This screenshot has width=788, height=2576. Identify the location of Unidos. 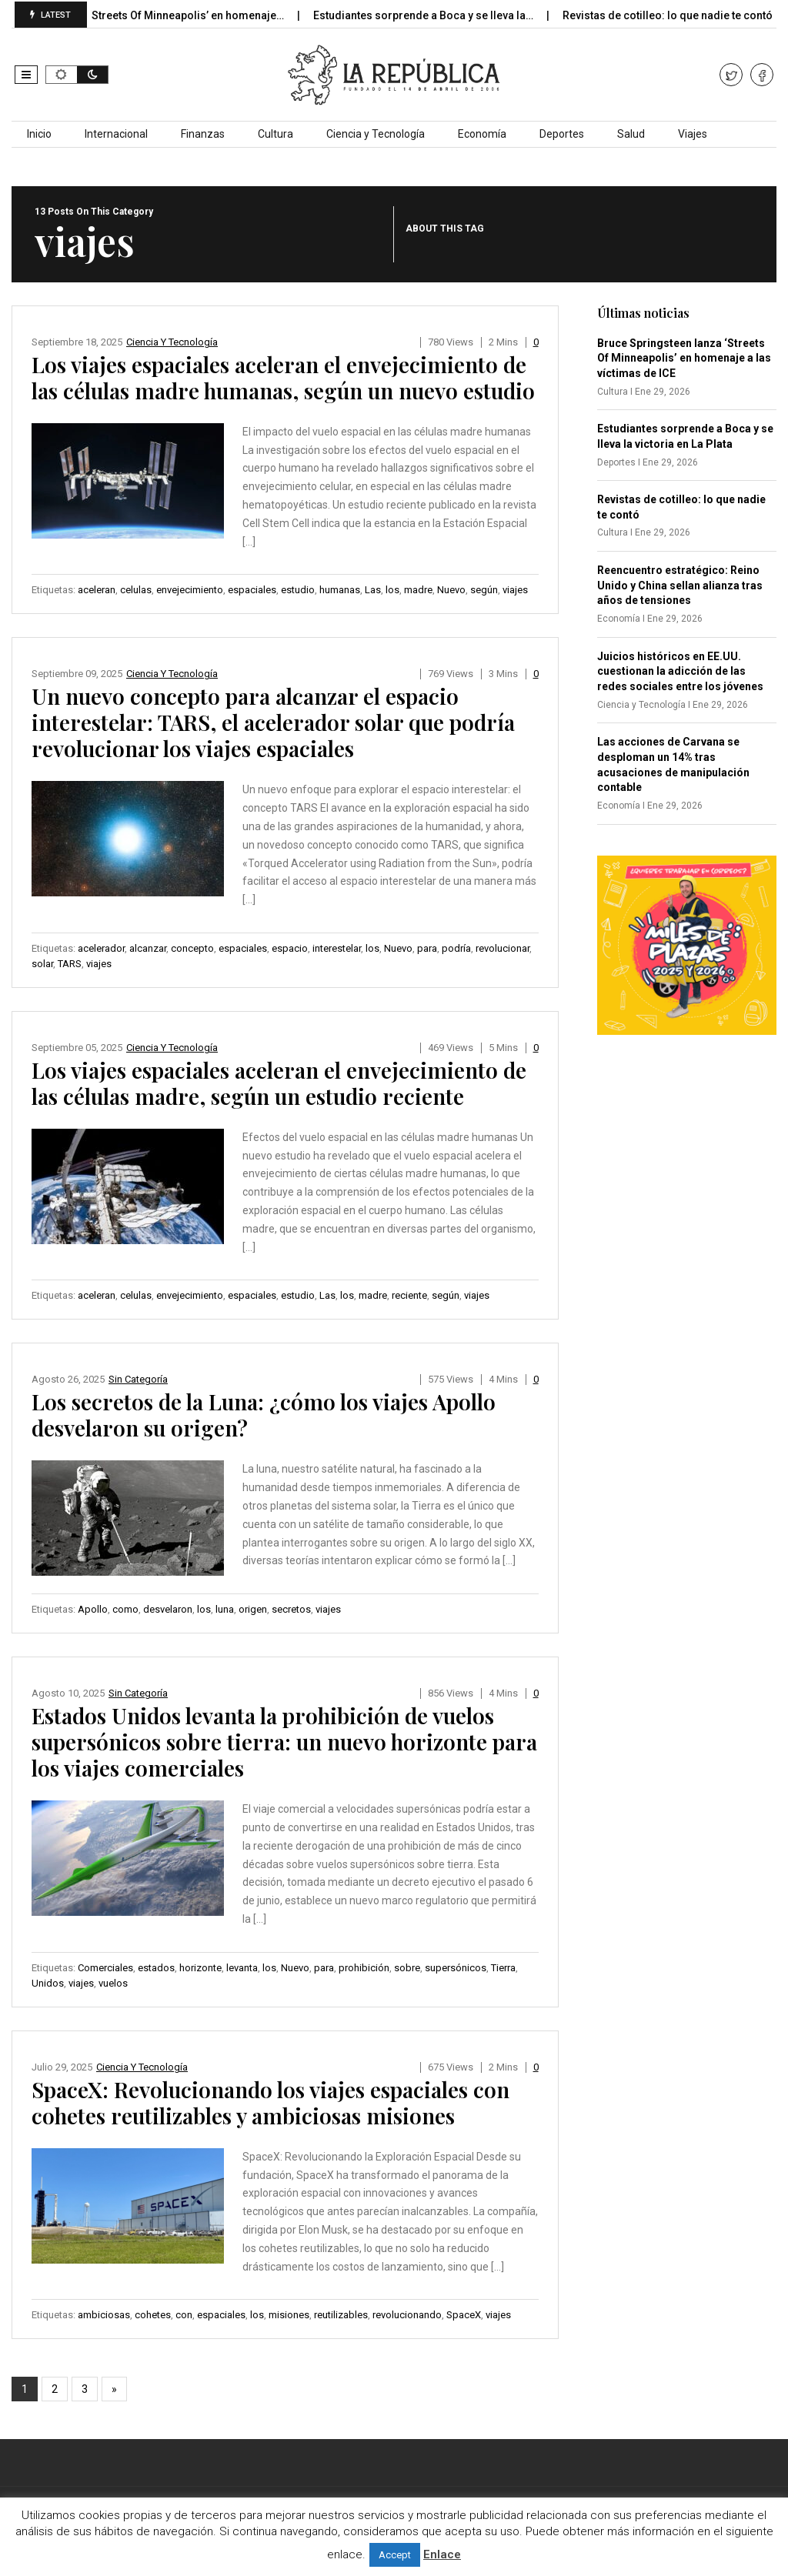
(48, 1983).